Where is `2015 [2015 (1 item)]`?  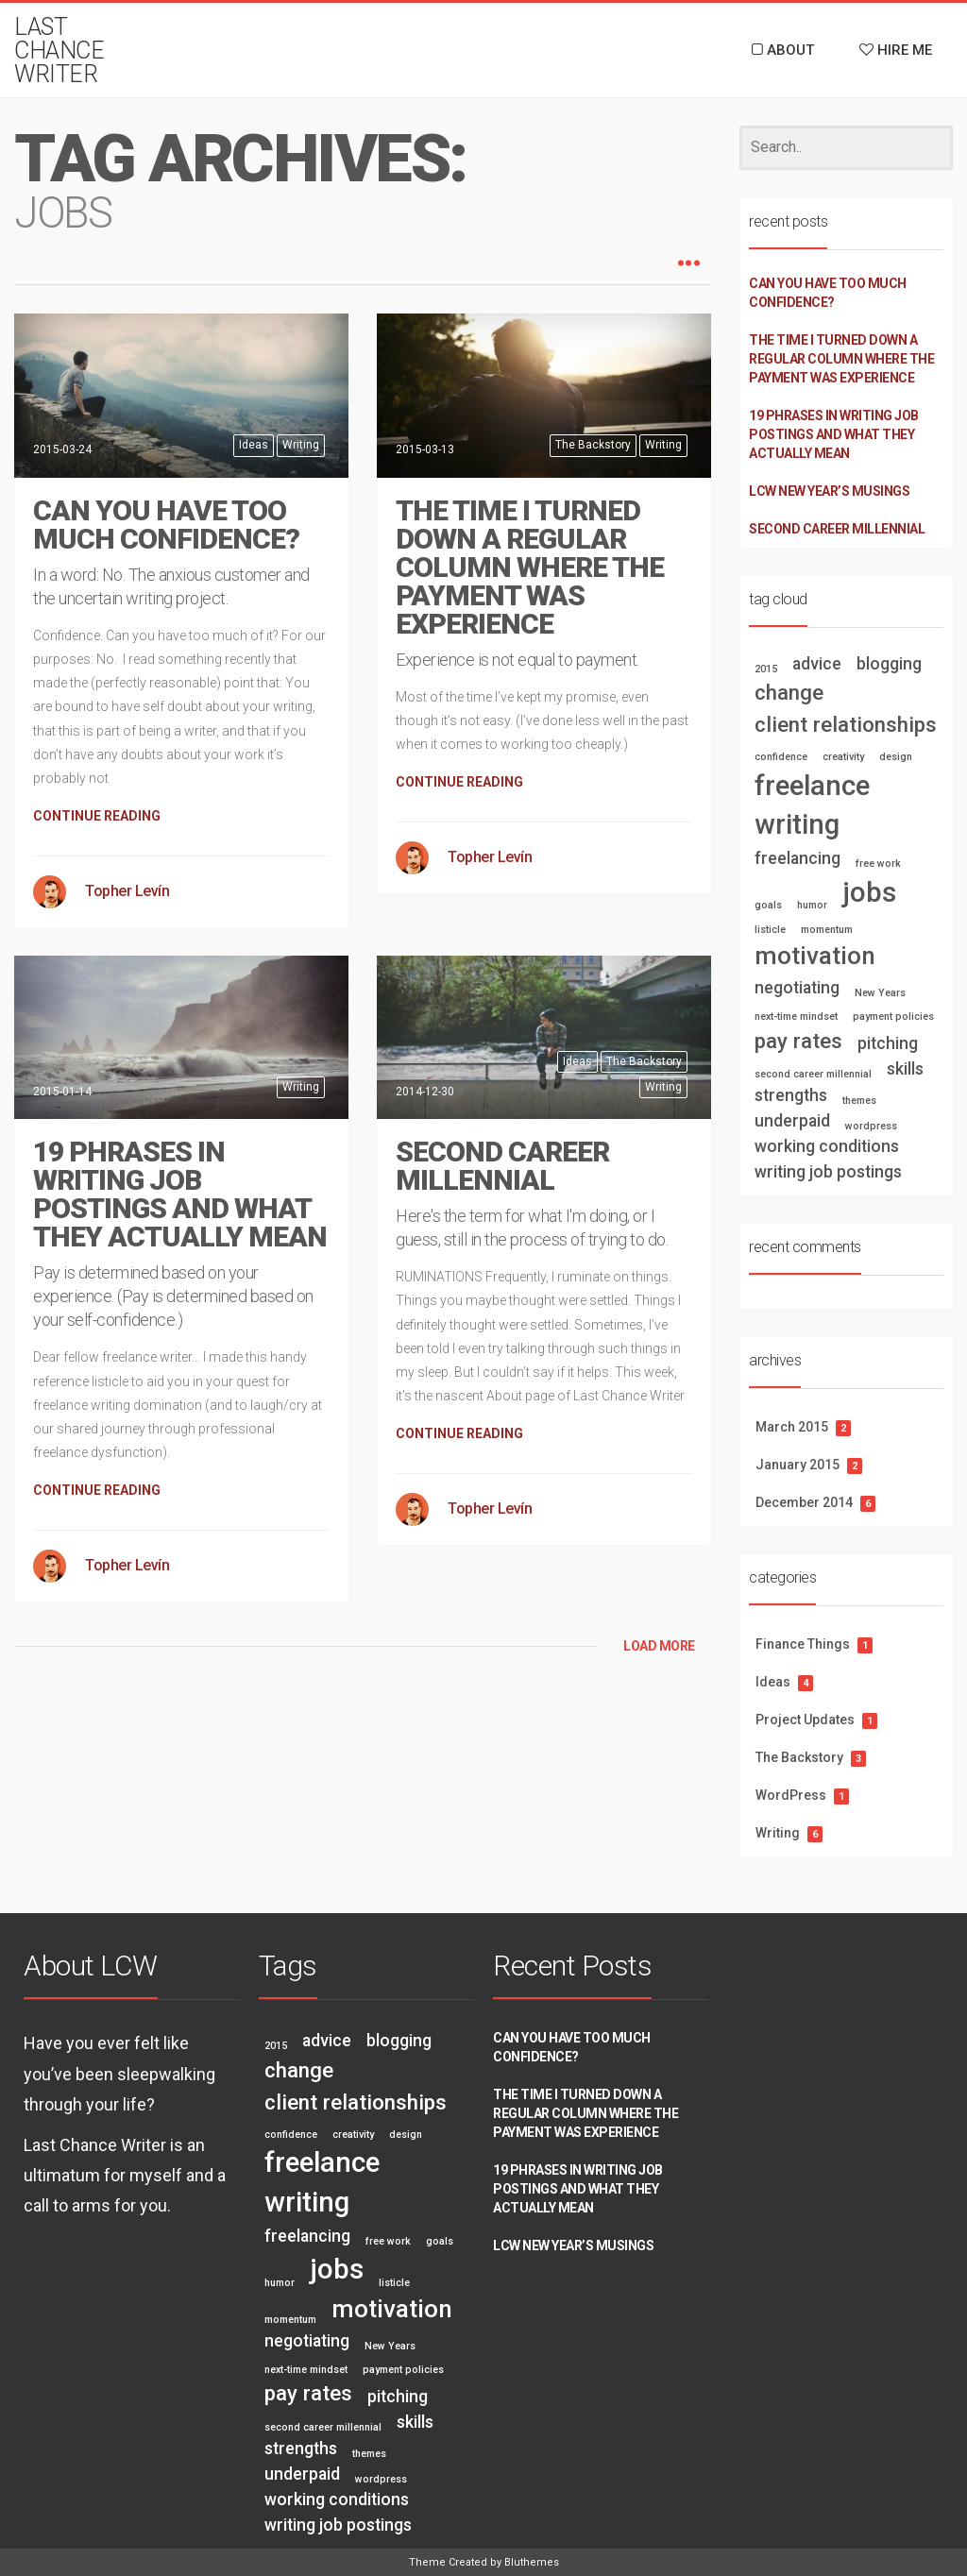
2015 [2015 (1 item)] is located at coordinates (766, 669).